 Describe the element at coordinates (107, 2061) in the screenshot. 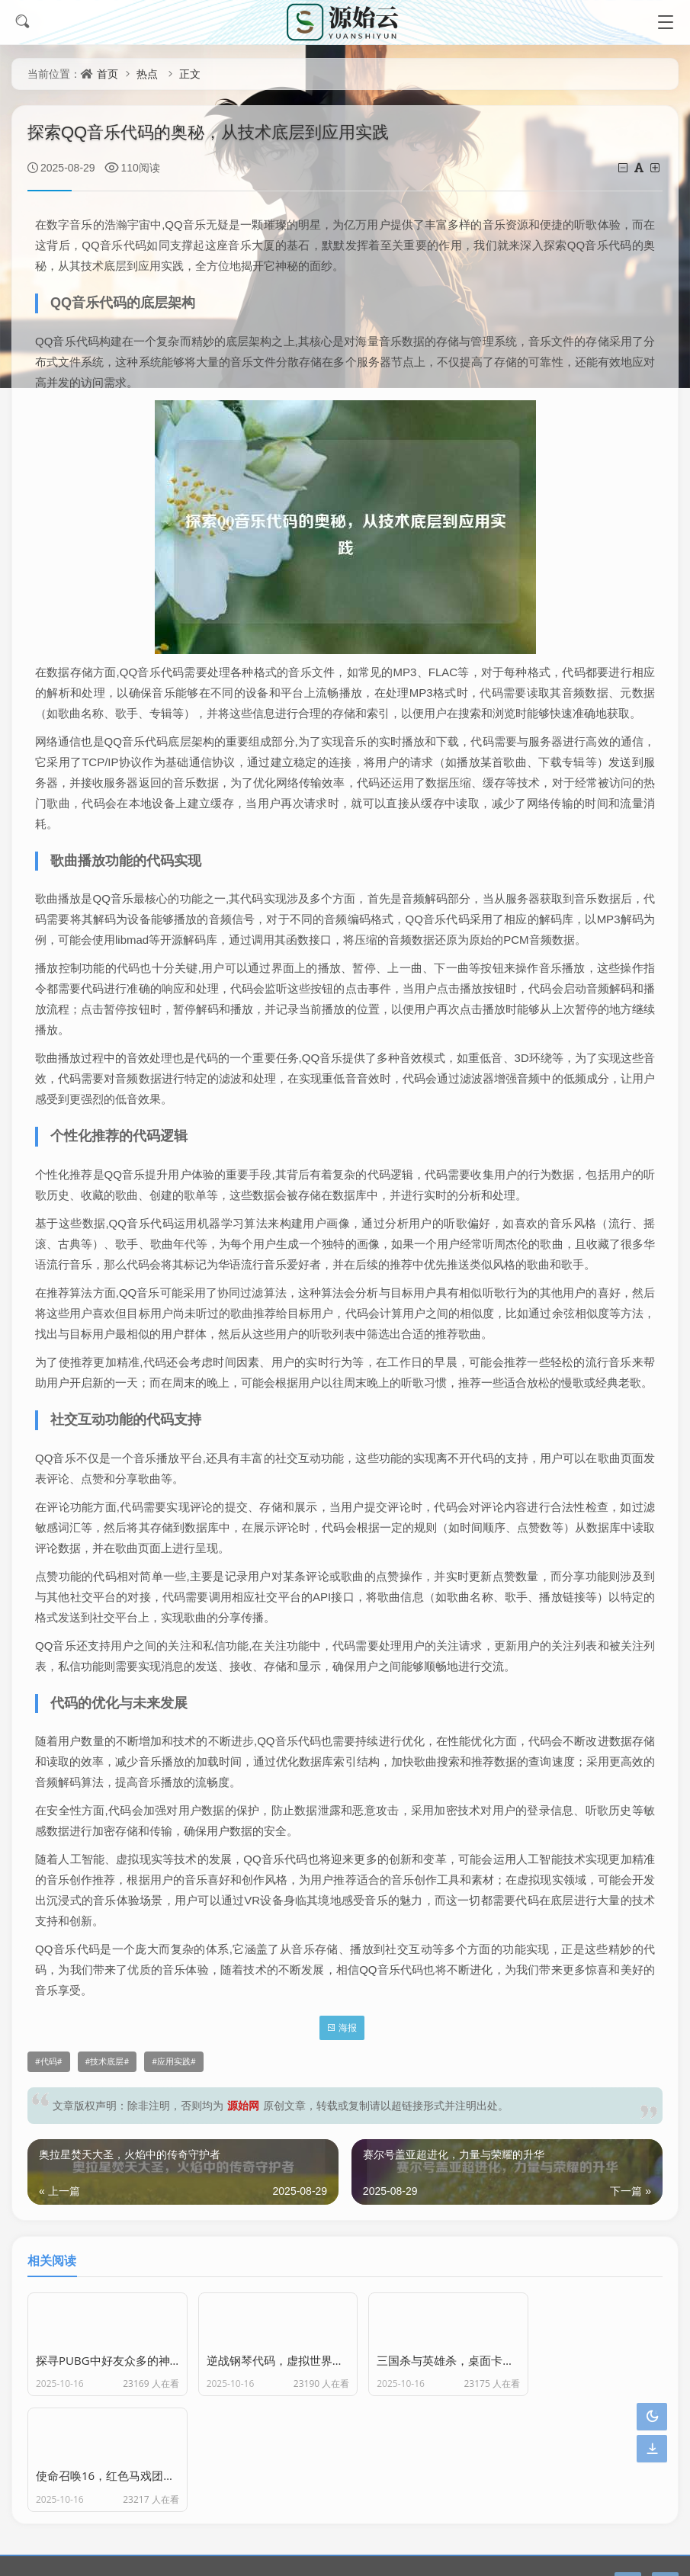

I see `技术底层` at that location.